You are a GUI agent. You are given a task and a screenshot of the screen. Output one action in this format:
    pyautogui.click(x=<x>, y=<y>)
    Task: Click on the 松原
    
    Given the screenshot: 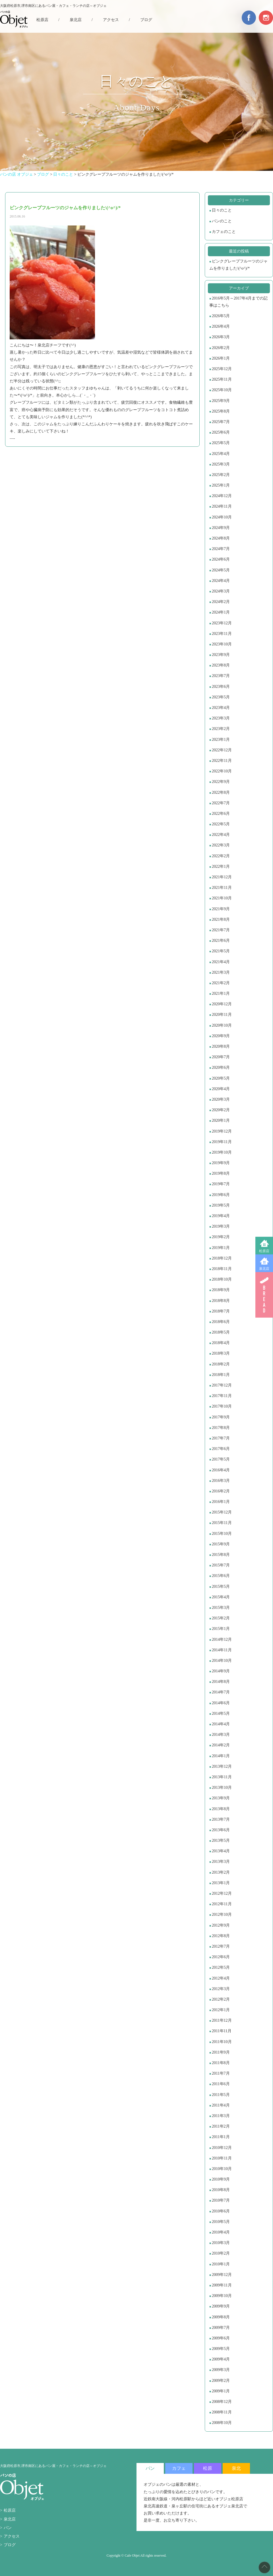 What is the action you would take?
    pyautogui.click(x=207, y=2468)
    